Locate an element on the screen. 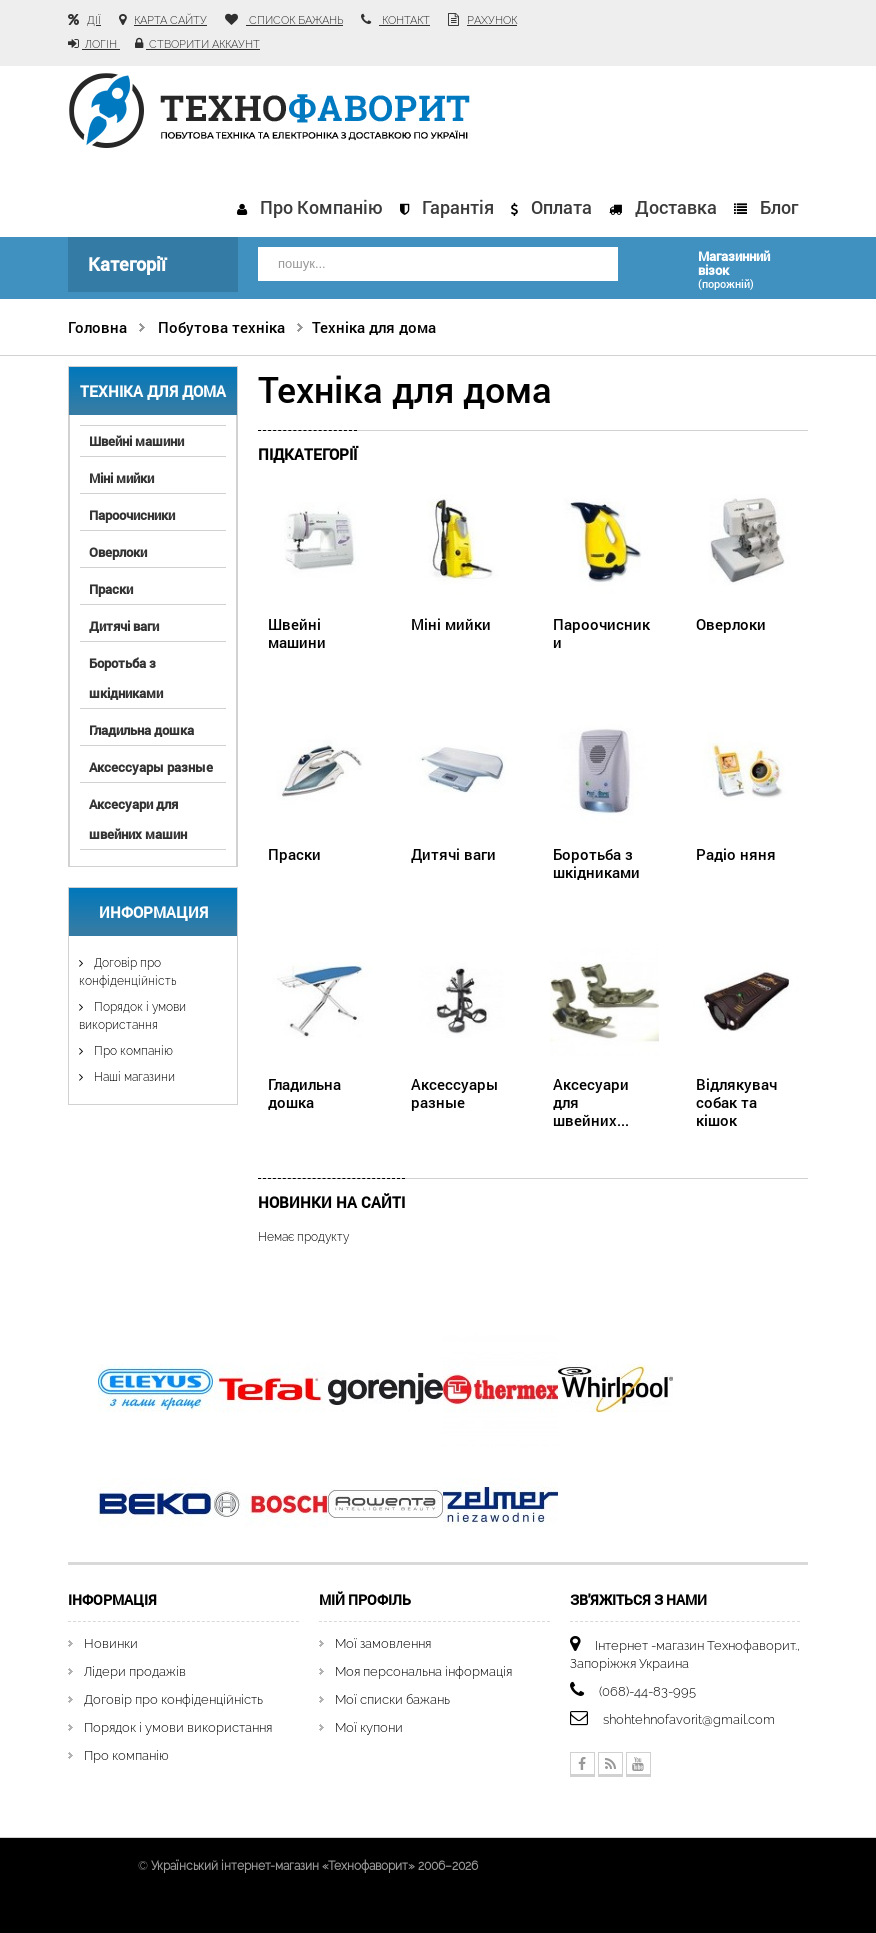 The width and height of the screenshot is (876, 1933). Мої купони is located at coordinates (369, 1727).